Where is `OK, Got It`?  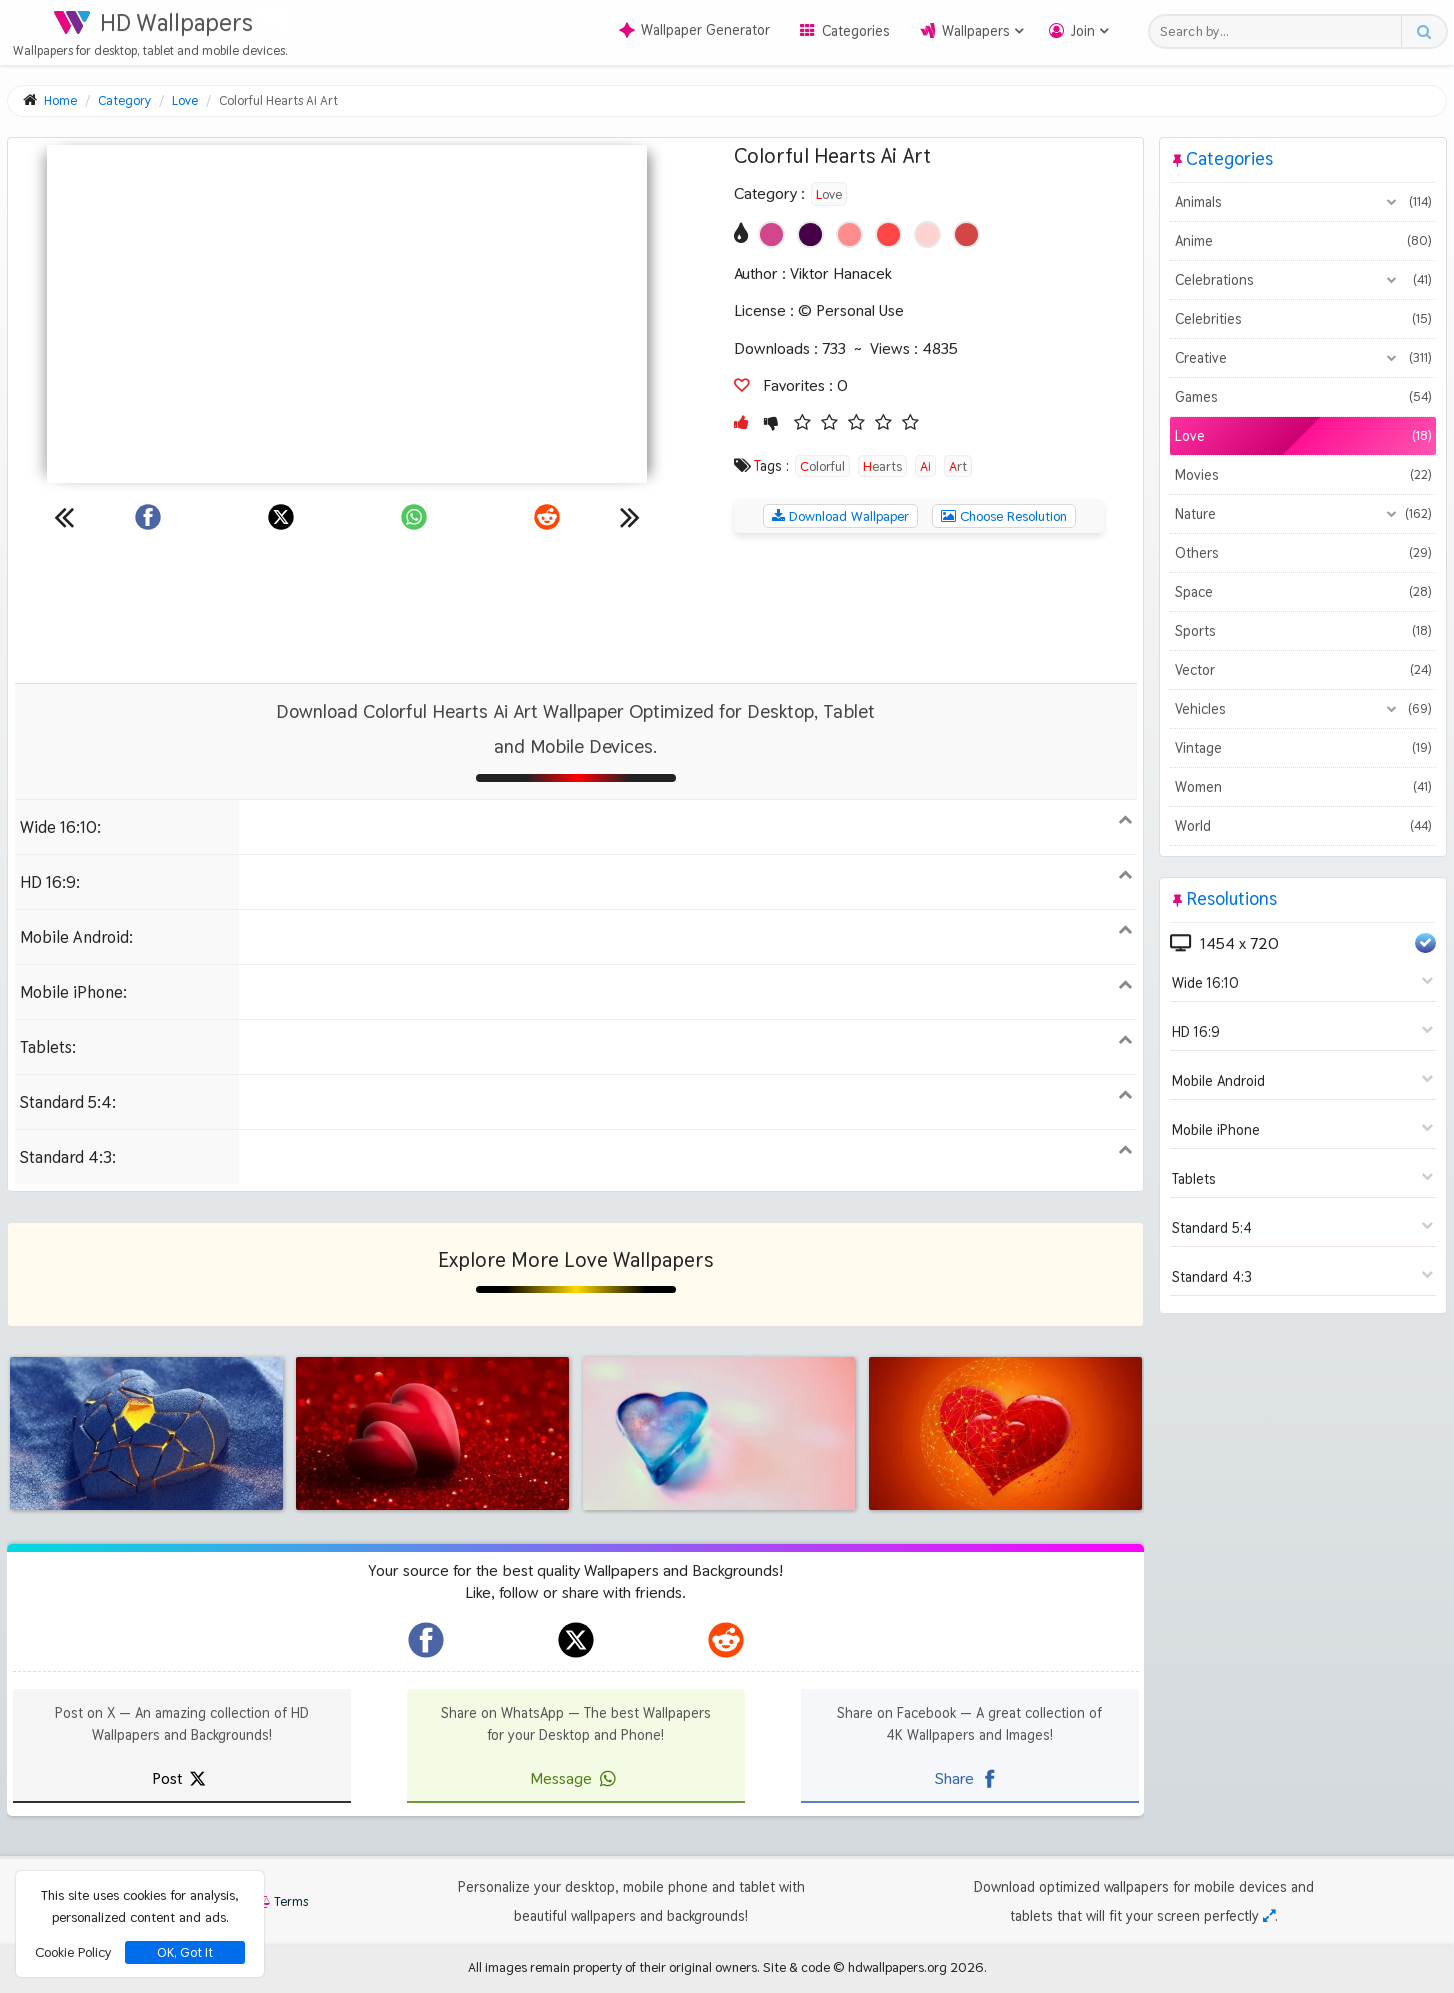 OK, Got It is located at coordinates (185, 1952).